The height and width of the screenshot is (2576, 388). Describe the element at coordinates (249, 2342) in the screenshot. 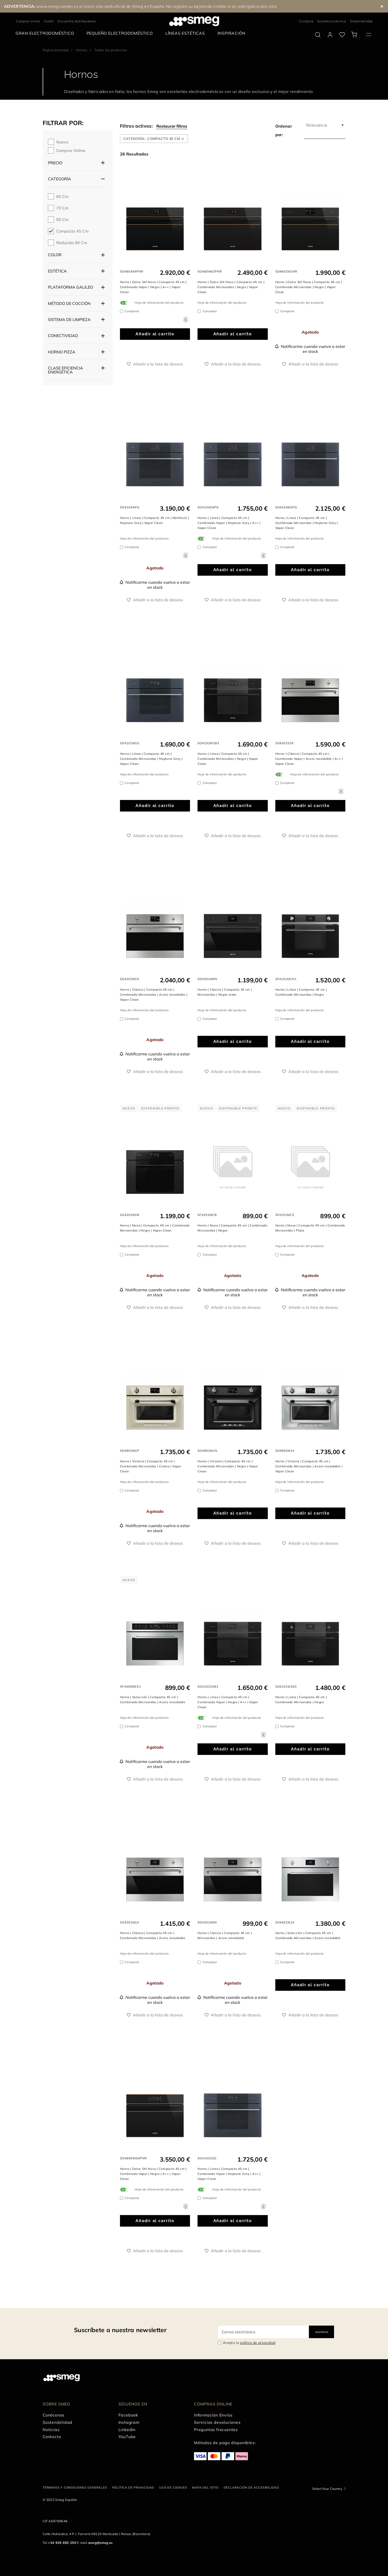

I see `Acepto la` at that location.